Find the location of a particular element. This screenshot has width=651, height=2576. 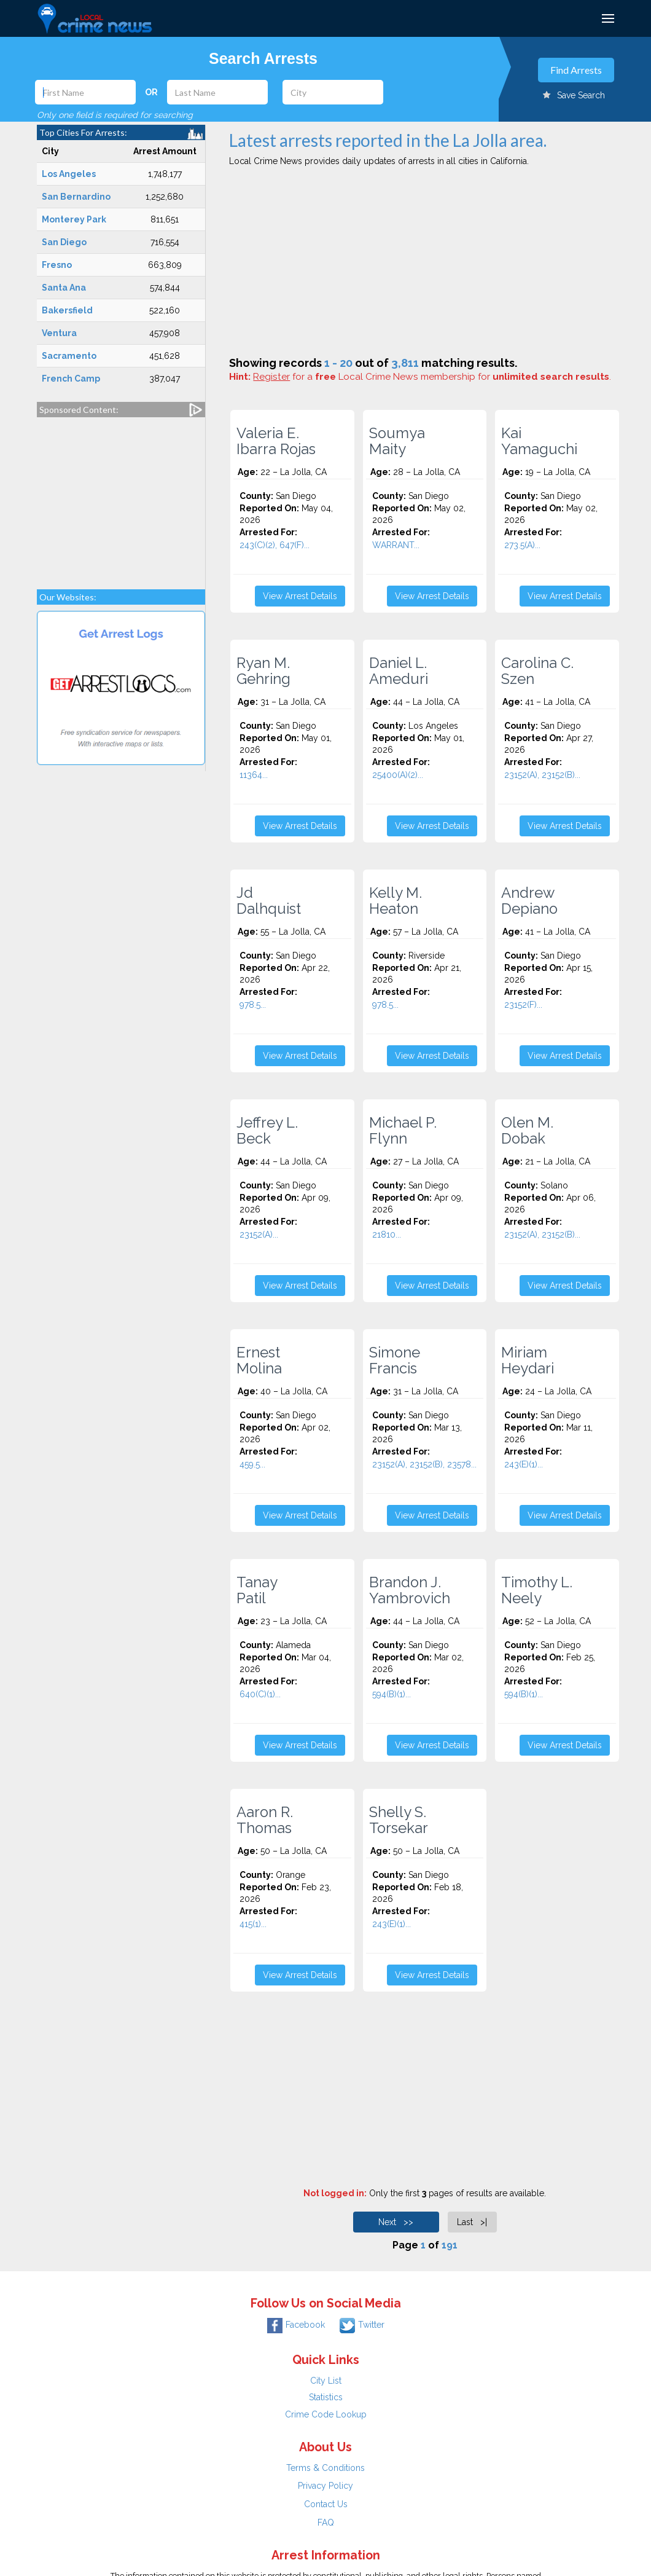

Brandon J. Yambrovich is located at coordinates (409, 1590).